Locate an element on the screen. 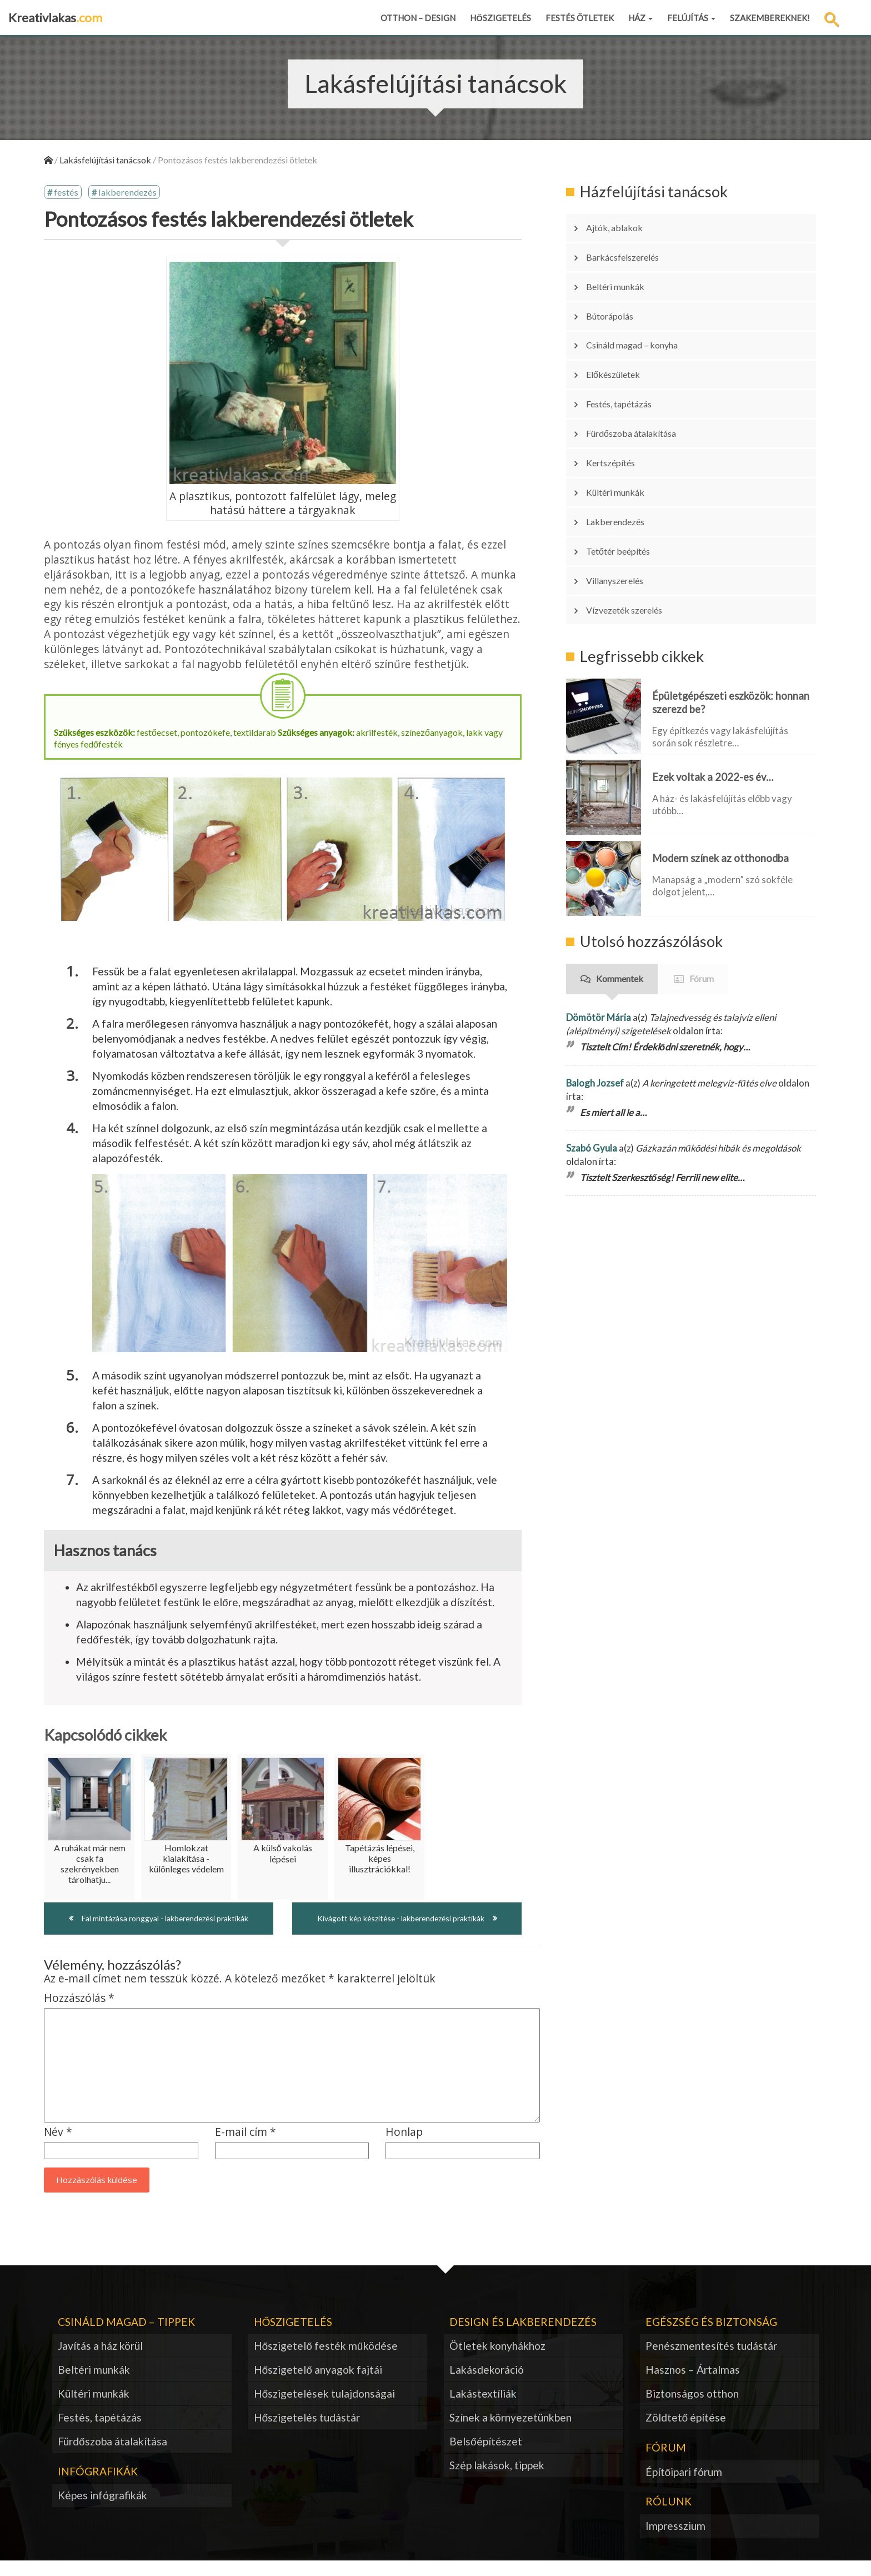  Csináld magad – konyha is located at coordinates (643, 318).